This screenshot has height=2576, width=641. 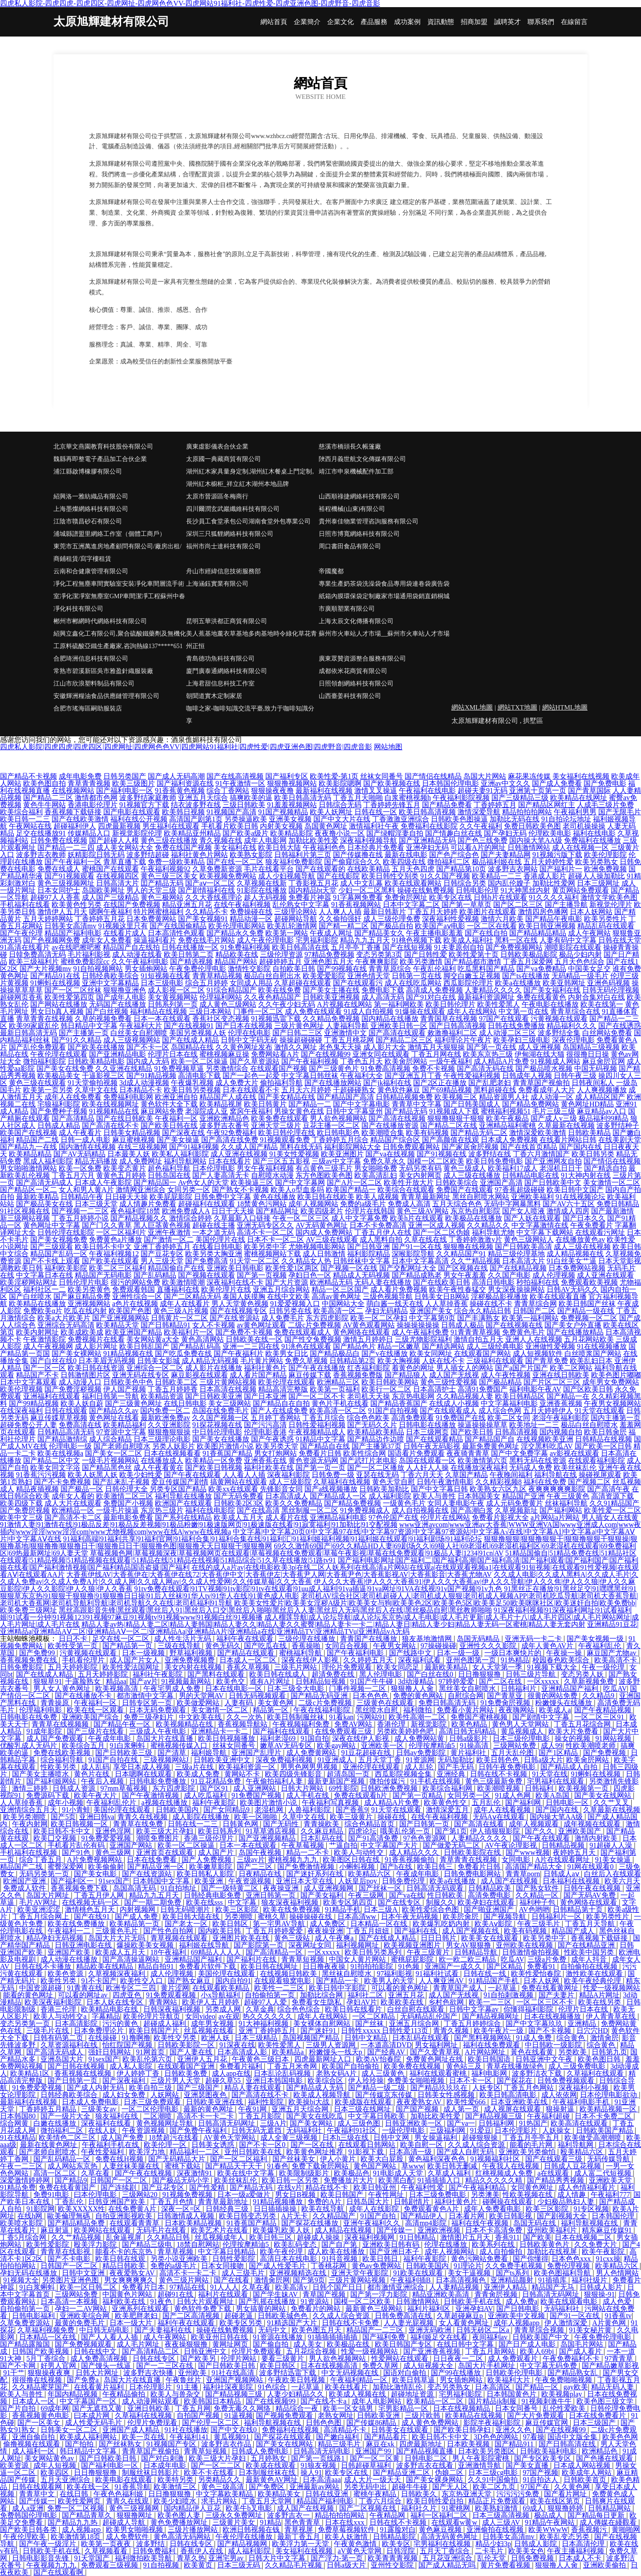 What do you see at coordinates (30, 1296) in the screenshot?
I see `国产白丝喷水` at bounding box center [30, 1296].